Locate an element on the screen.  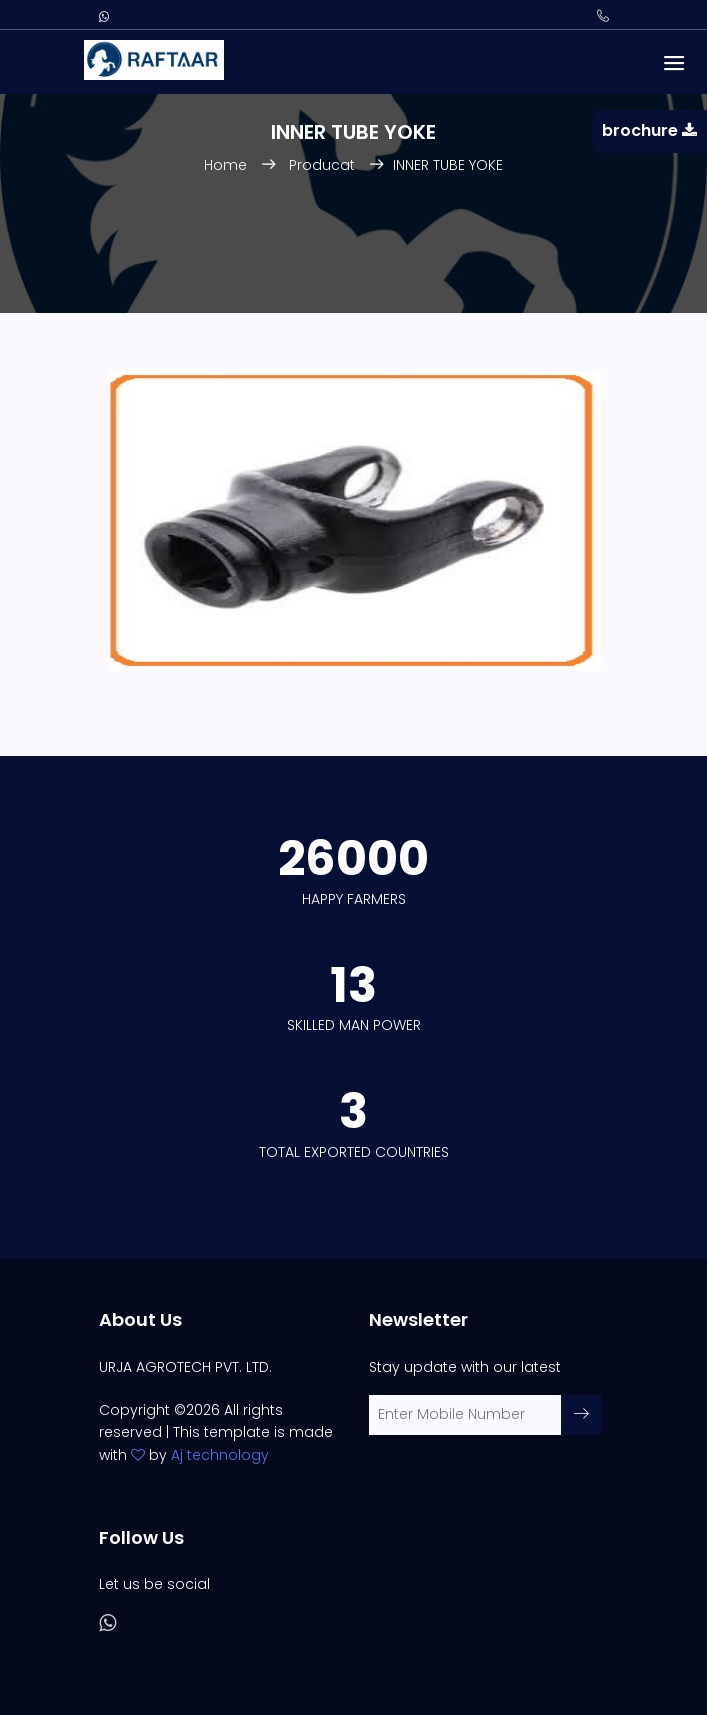
Aj technology is located at coordinates (220, 1455).